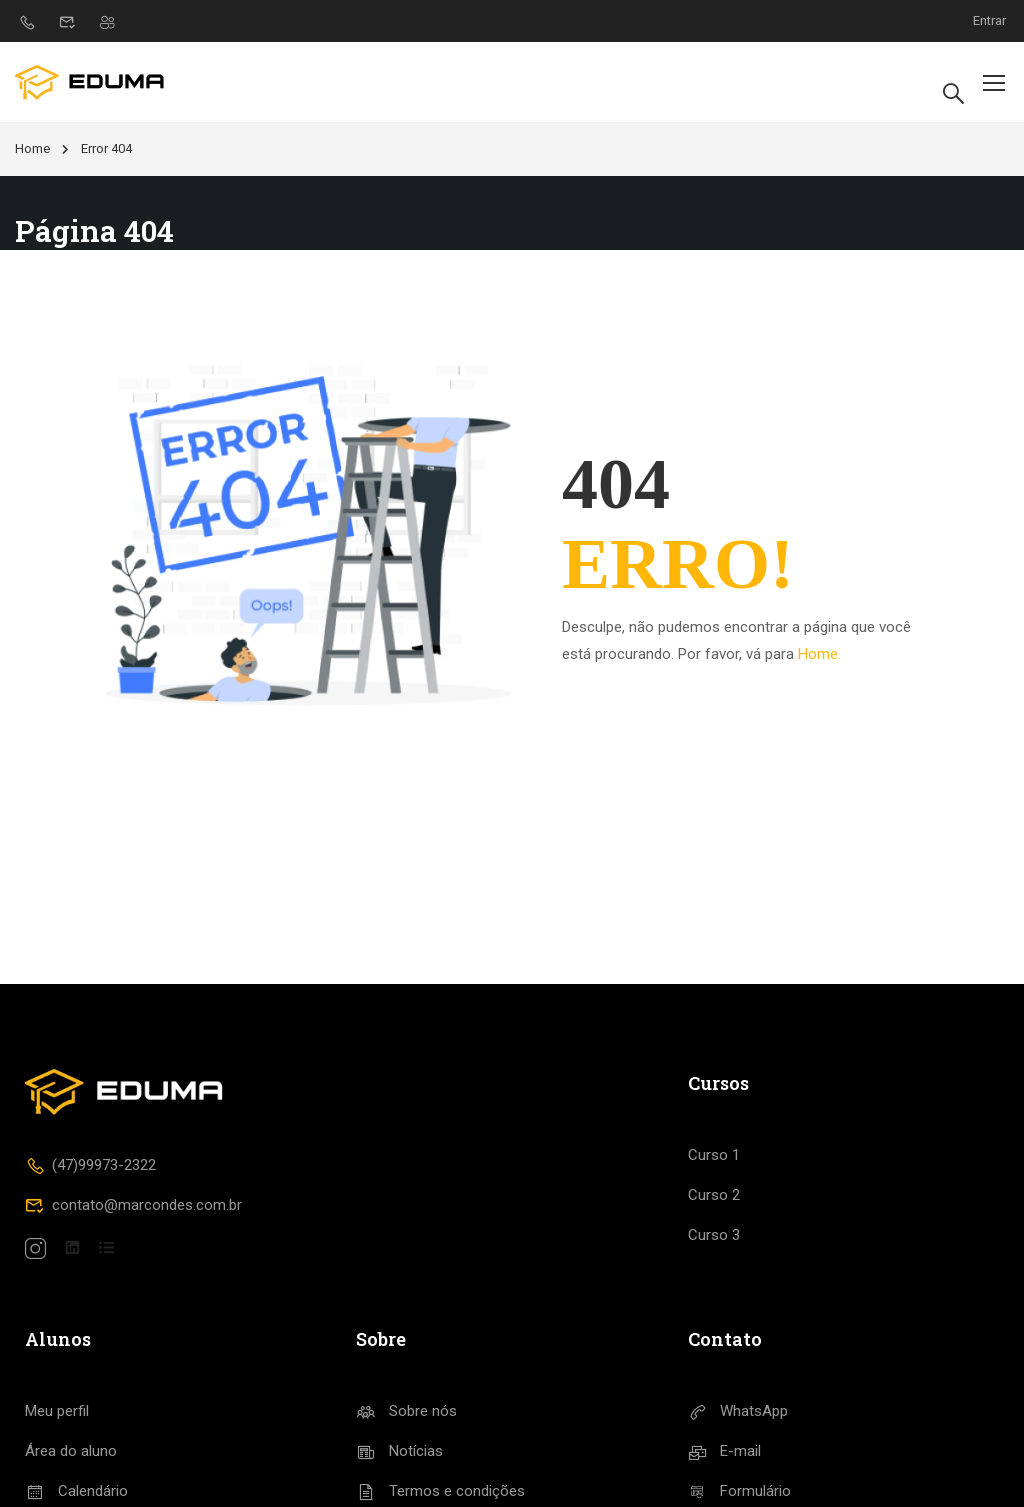  What do you see at coordinates (71, 1451) in the screenshot?
I see `Área do aluno` at bounding box center [71, 1451].